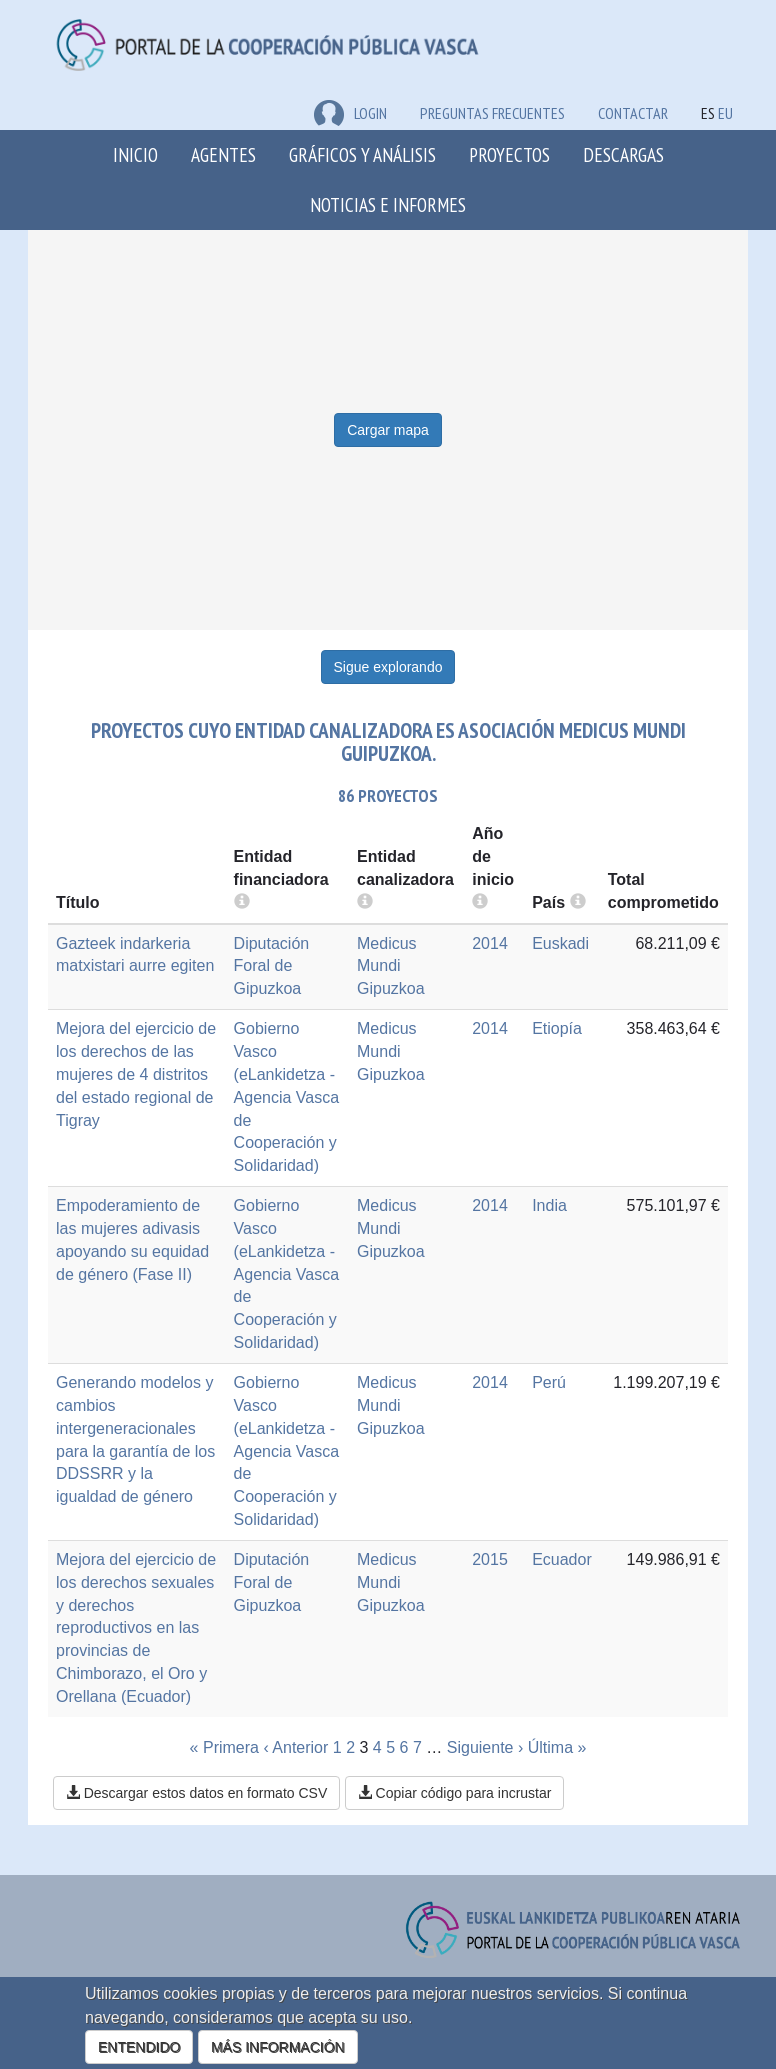 Image resolution: width=776 pixels, height=2069 pixels. Describe the element at coordinates (388, 204) in the screenshot. I see `Noticias e Informes` at that location.